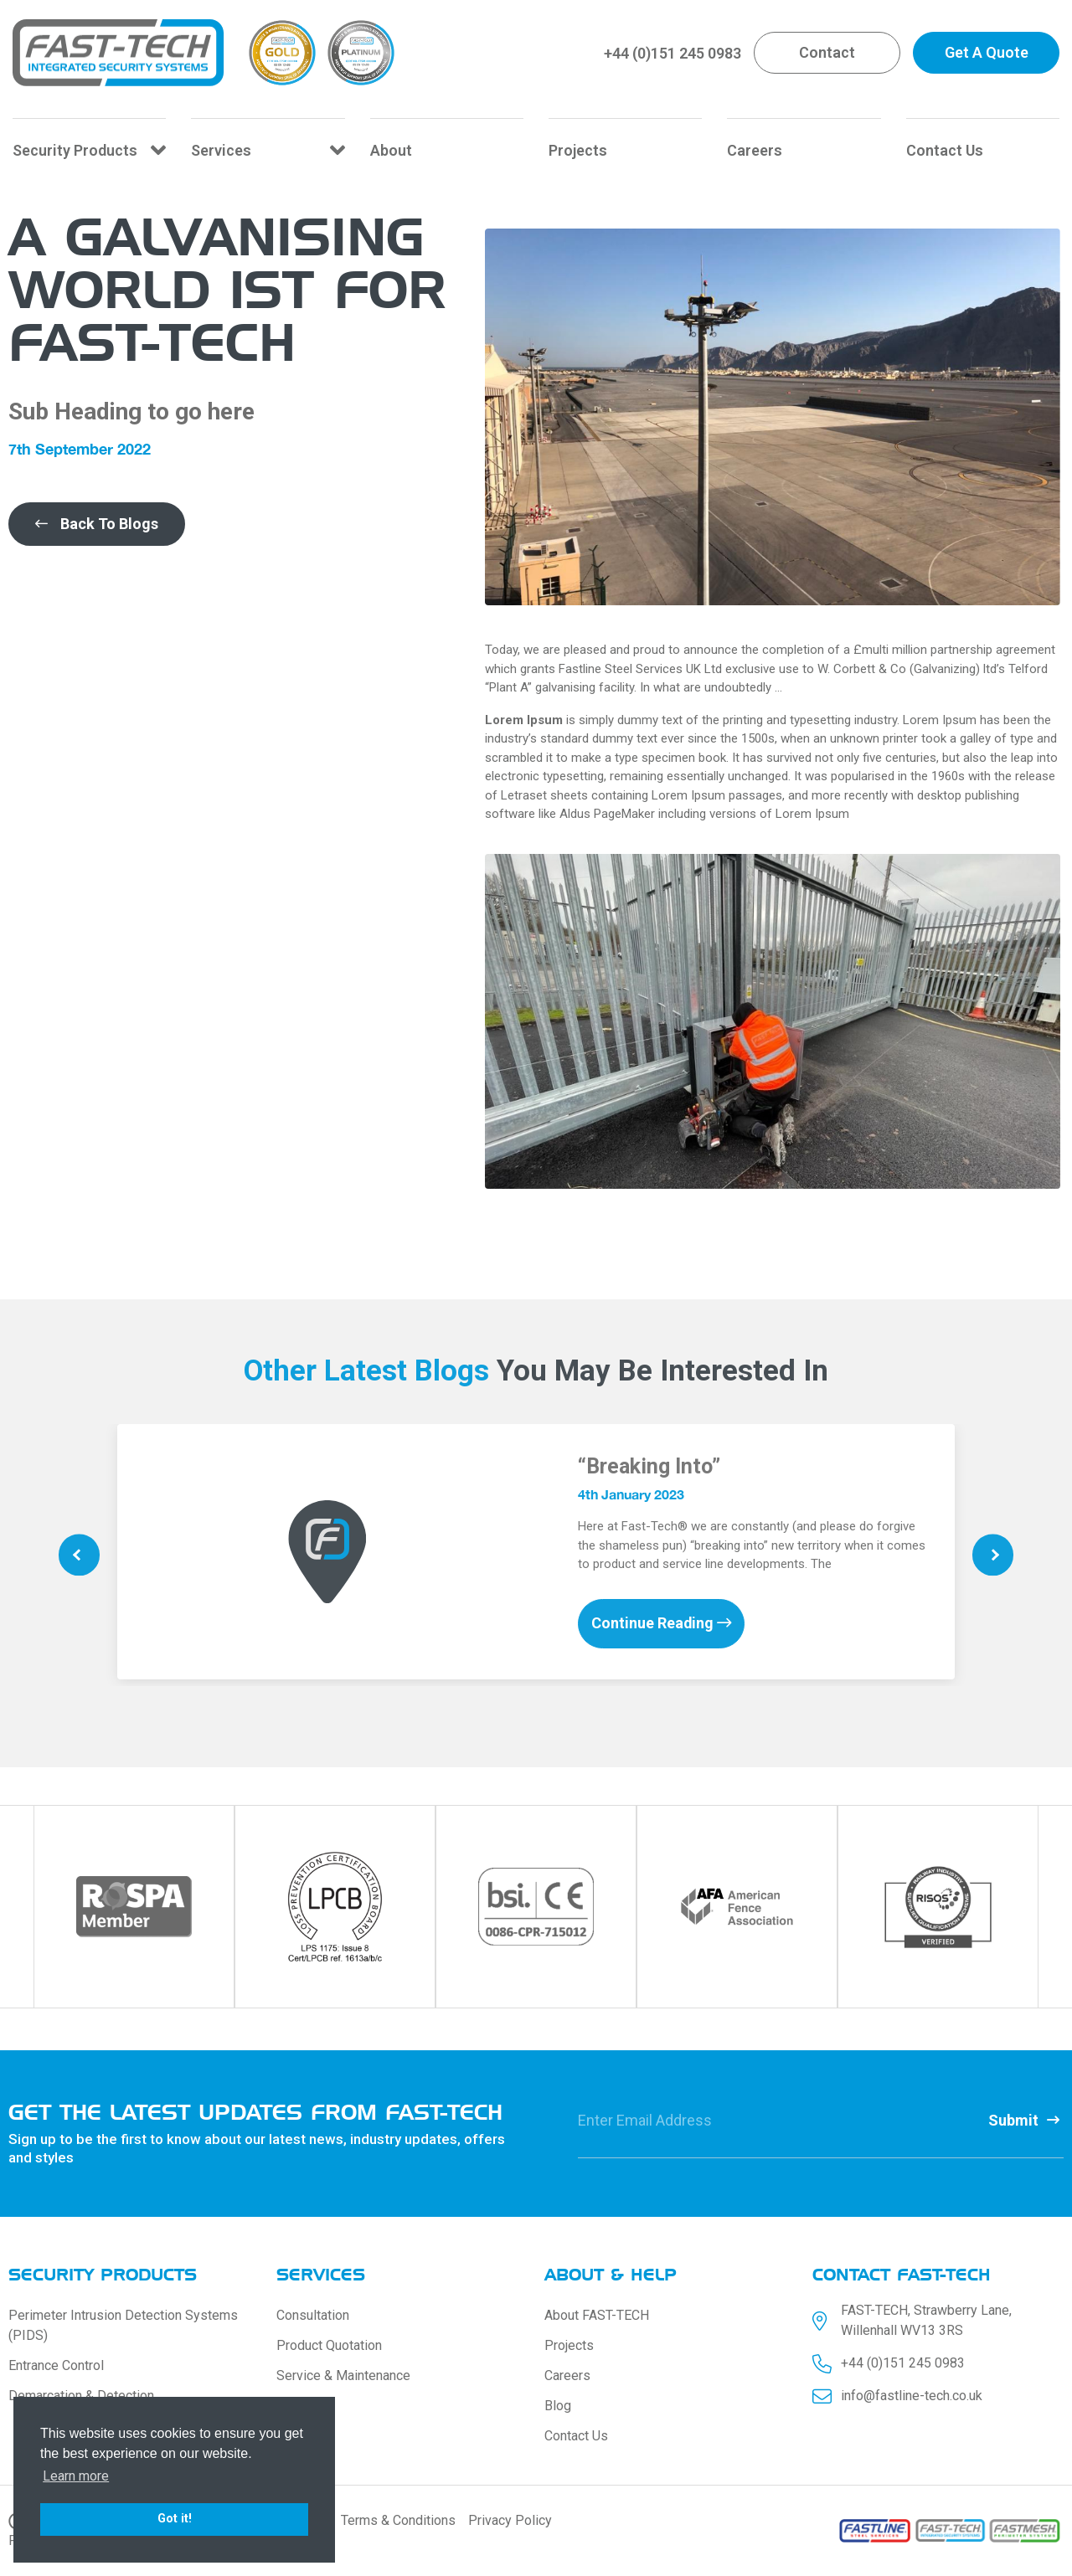 This screenshot has width=1072, height=2576. What do you see at coordinates (312, 2315) in the screenshot?
I see `Consultation` at bounding box center [312, 2315].